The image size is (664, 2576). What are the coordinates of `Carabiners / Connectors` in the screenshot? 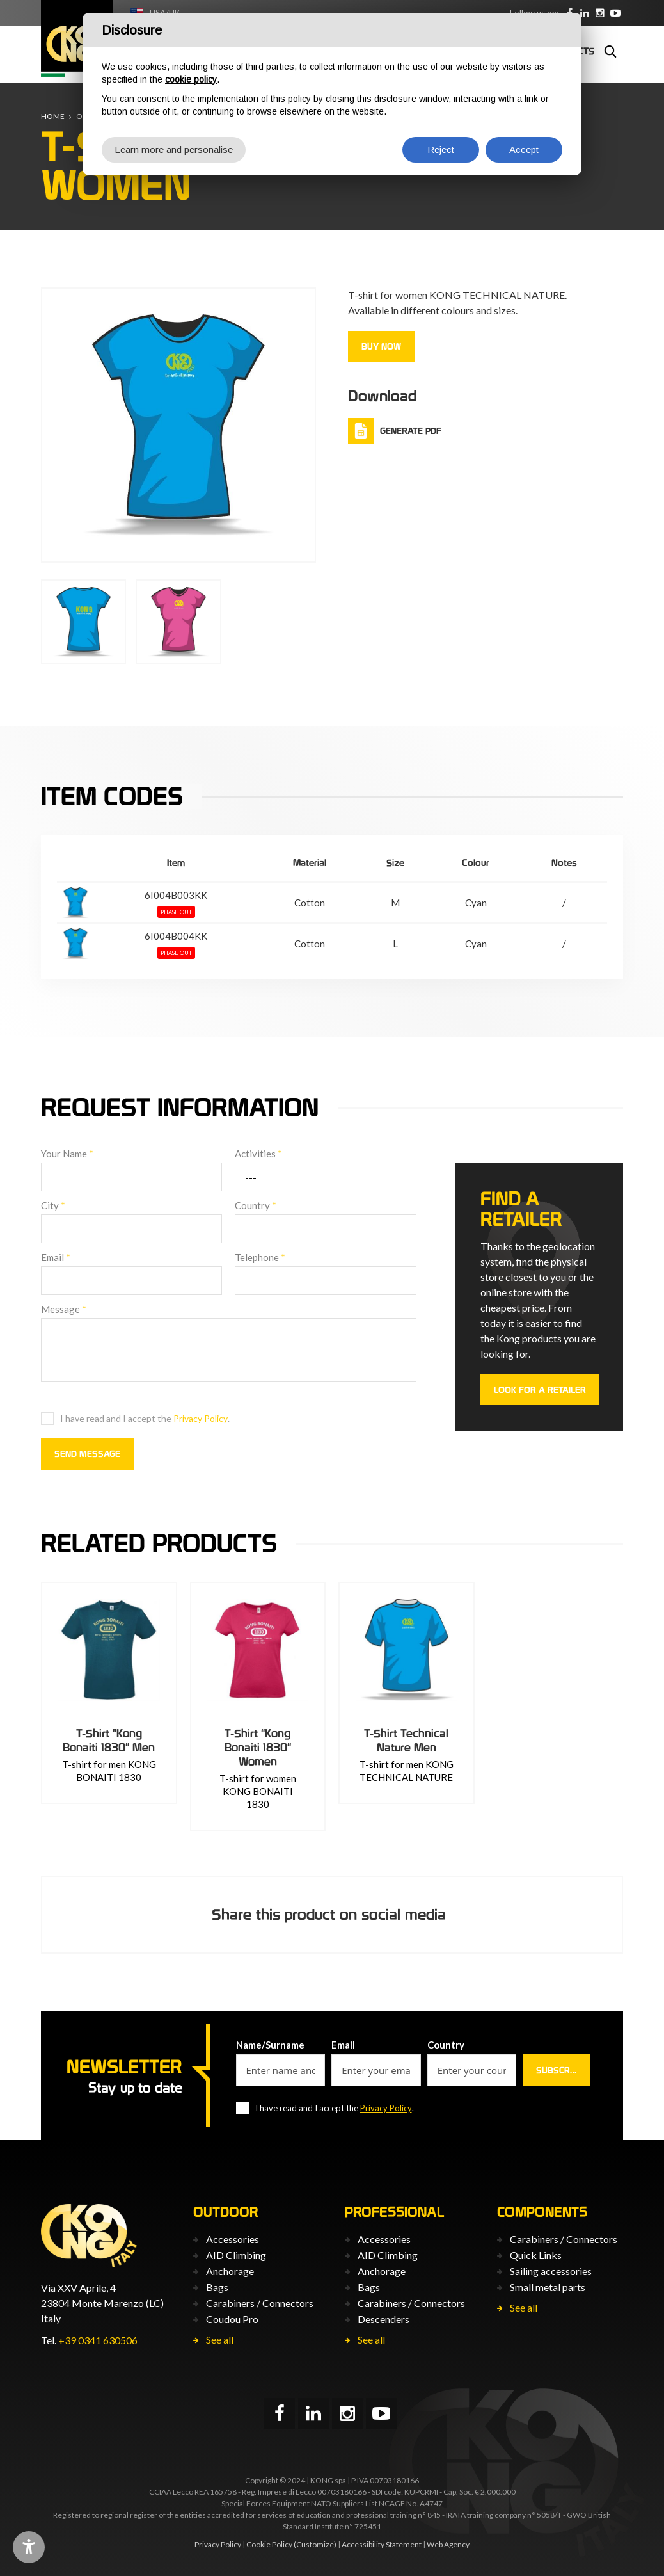 It's located at (259, 2303).